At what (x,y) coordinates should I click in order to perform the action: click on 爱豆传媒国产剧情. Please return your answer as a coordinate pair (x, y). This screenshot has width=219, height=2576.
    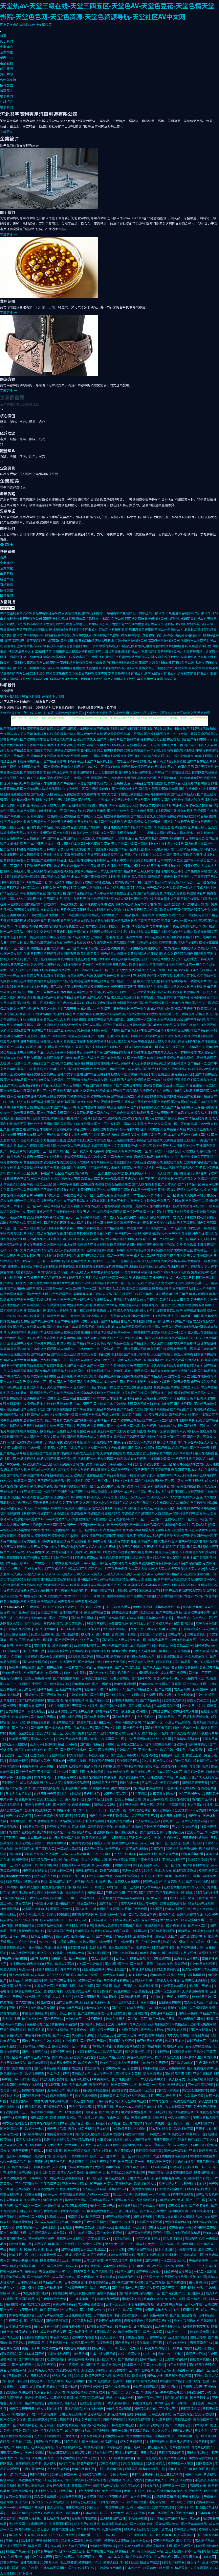
    Looking at the image, I should click on (39, 1453).